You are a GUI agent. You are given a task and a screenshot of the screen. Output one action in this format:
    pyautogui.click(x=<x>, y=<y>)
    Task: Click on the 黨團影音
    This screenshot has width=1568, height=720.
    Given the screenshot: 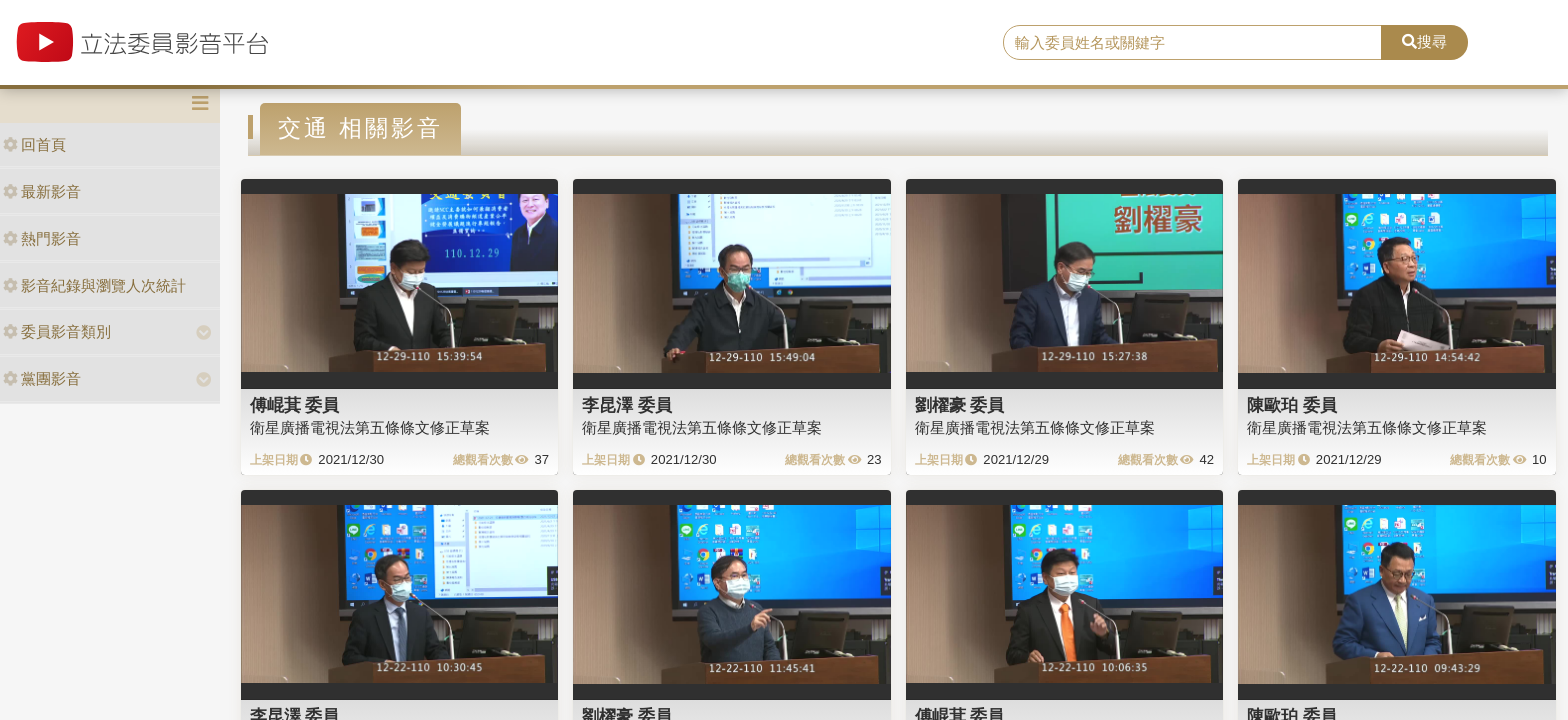 What is the action you would take?
    pyautogui.click(x=42, y=378)
    